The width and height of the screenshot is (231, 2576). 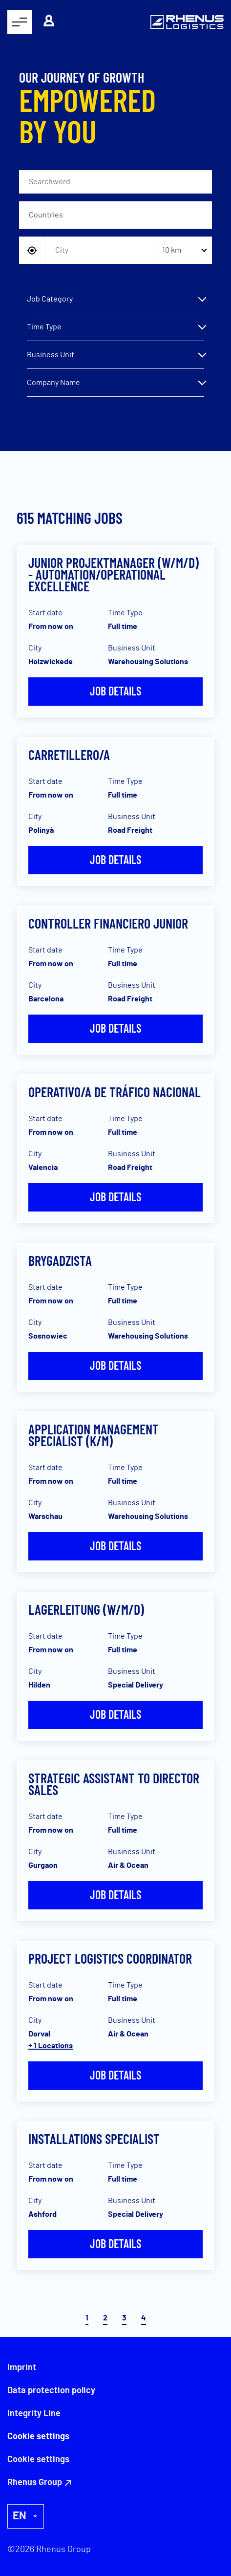 I want to click on Carretillero/a, so click(x=69, y=754).